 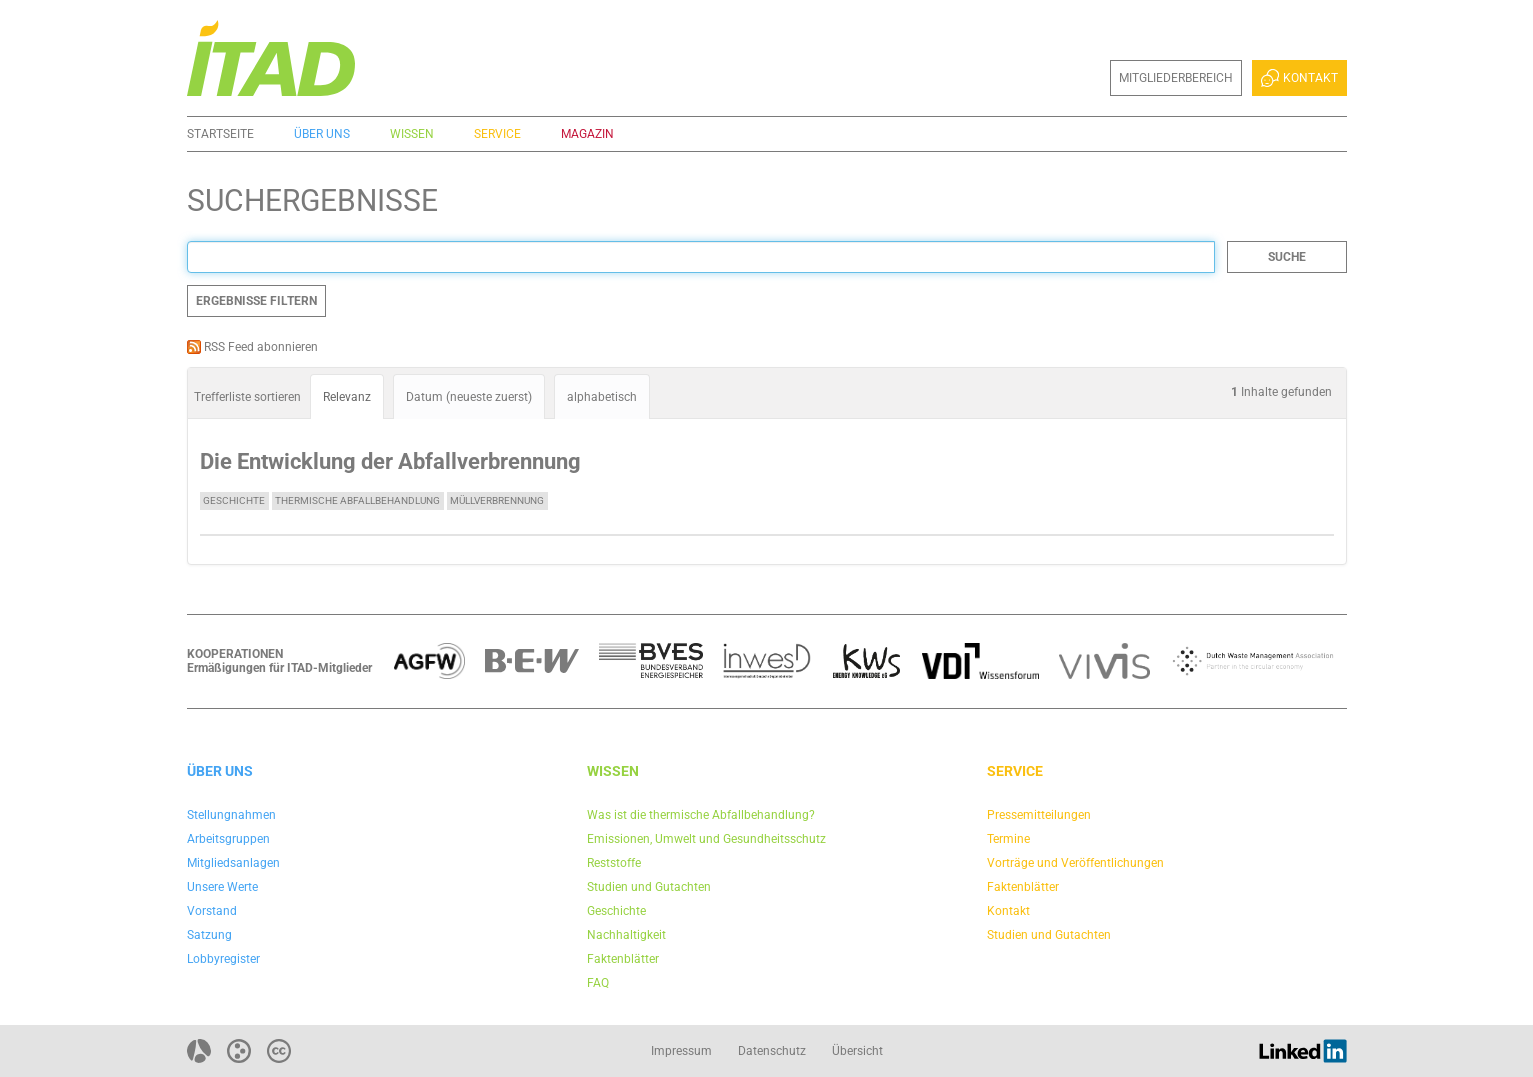 What do you see at coordinates (602, 397) in the screenshot?
I see `alphabetisch` at bounding box center [602, 397].